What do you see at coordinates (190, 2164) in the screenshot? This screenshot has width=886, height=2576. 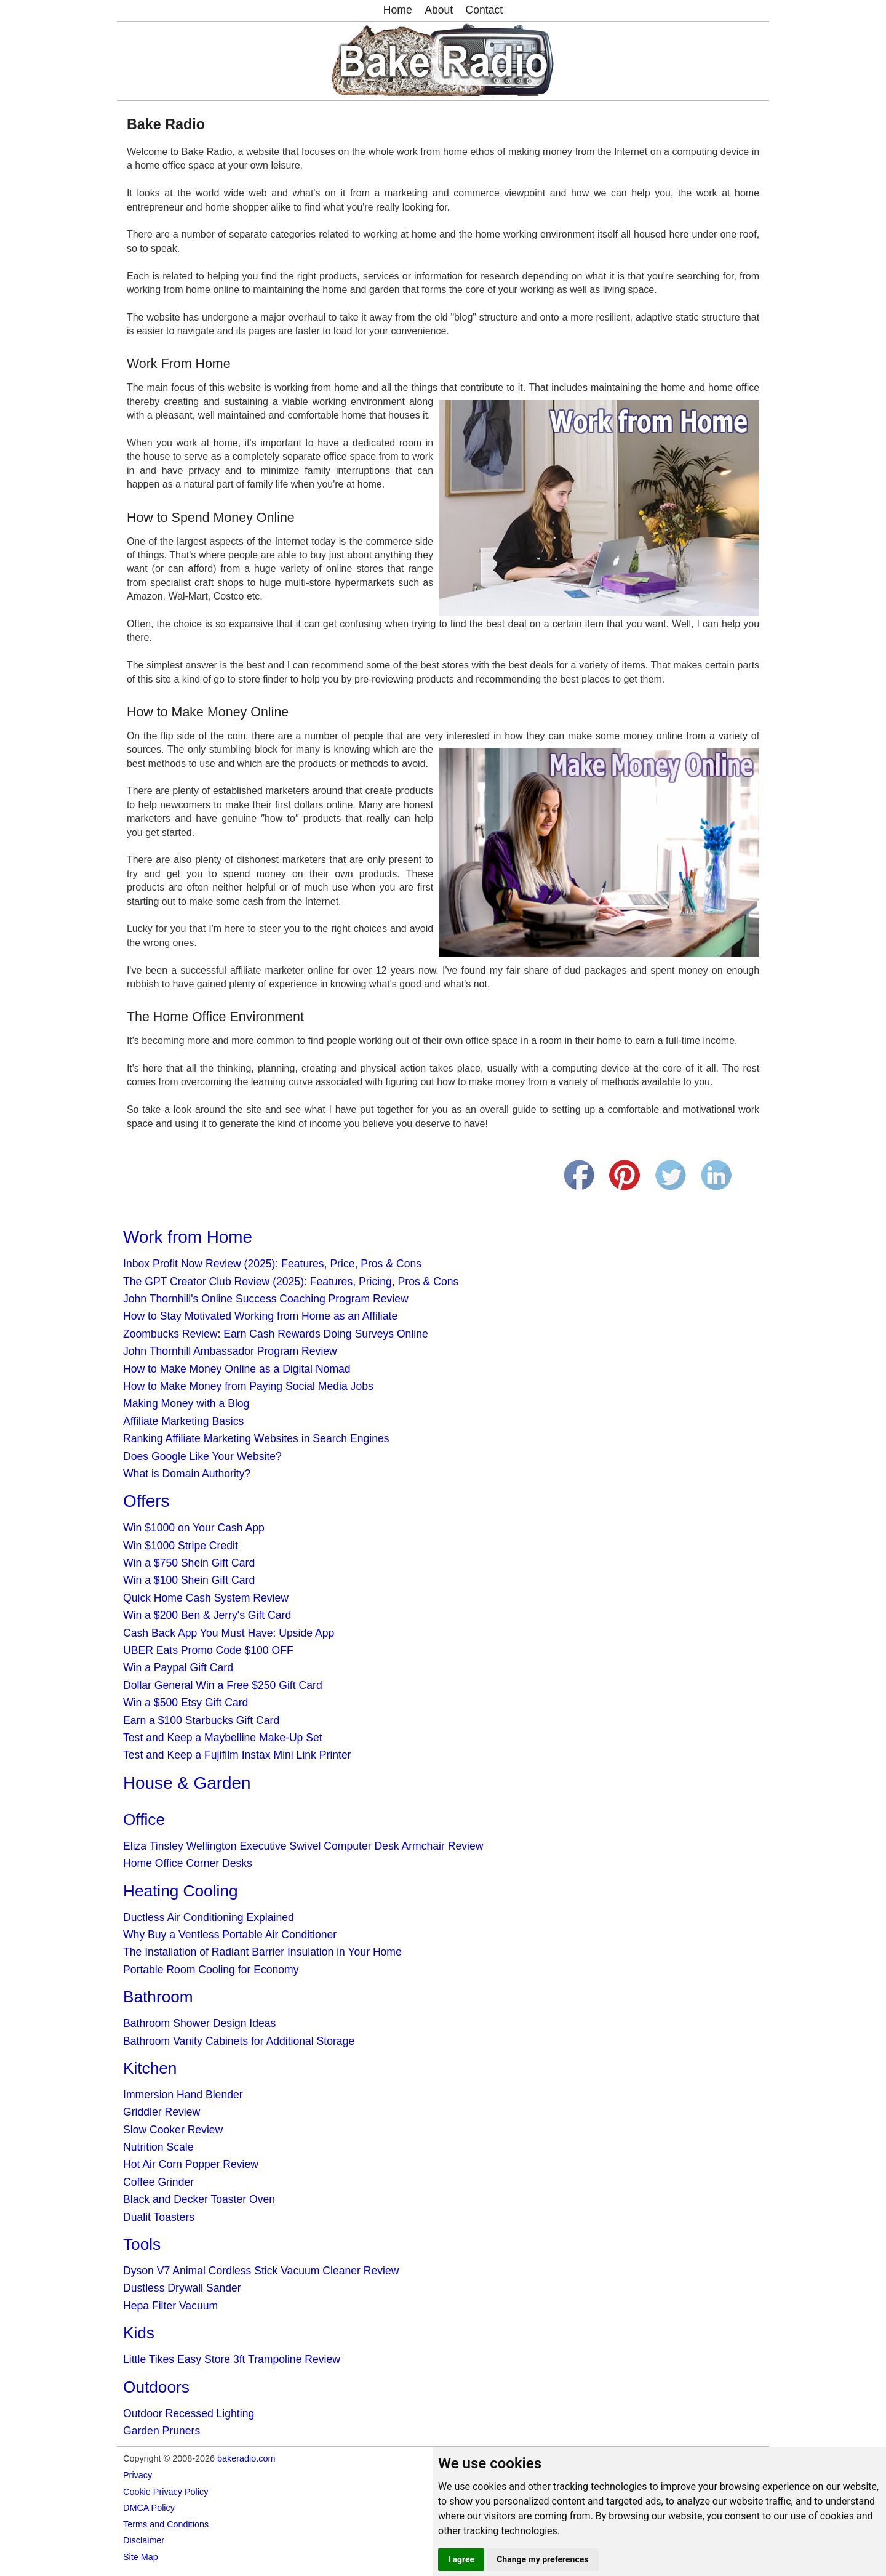 I see `Hot Air Corn Popper Review` at bounding box center [190, 2164].